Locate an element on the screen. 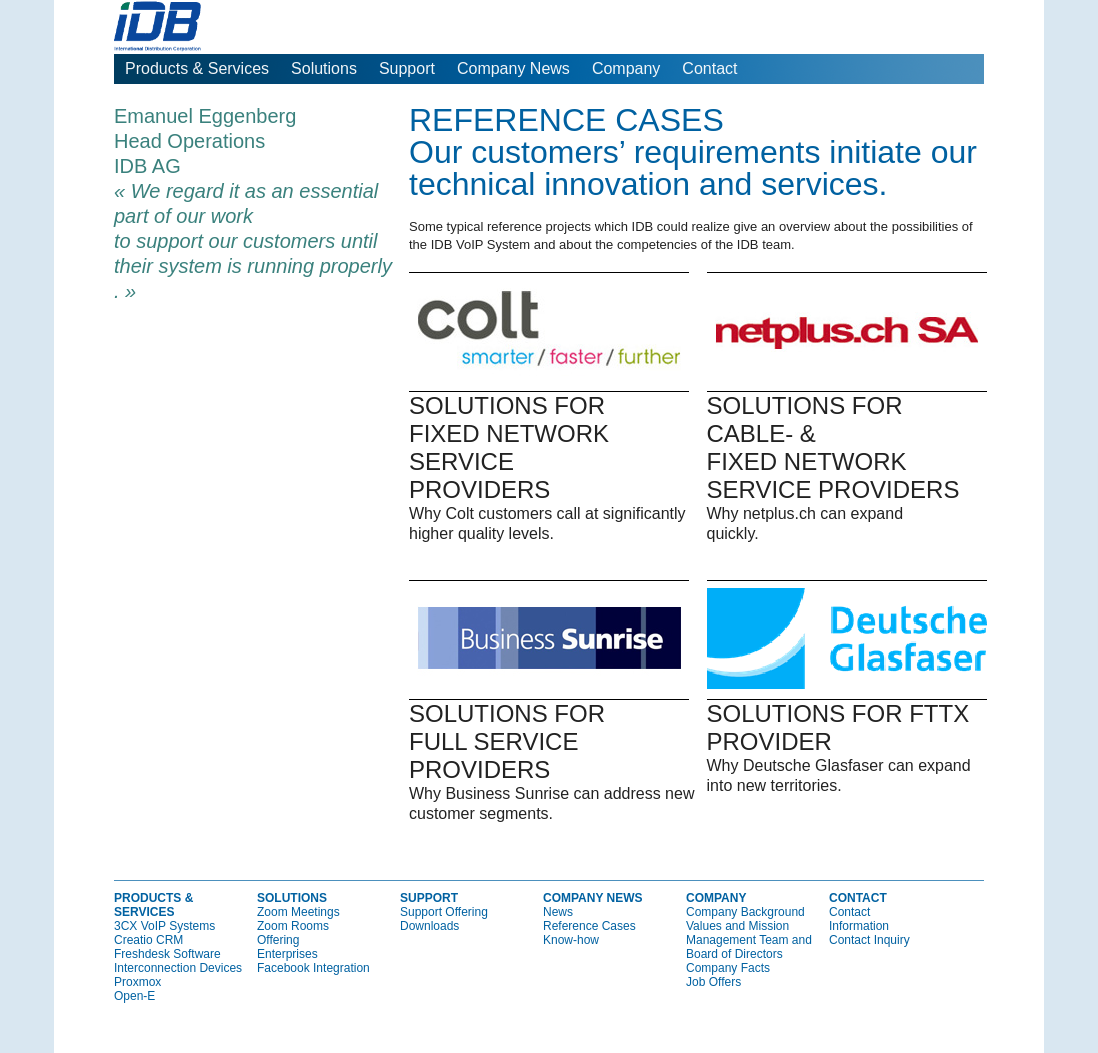 This screenshot has height=1053, width=1098. Enterprises is located at coordinates (287, 954).